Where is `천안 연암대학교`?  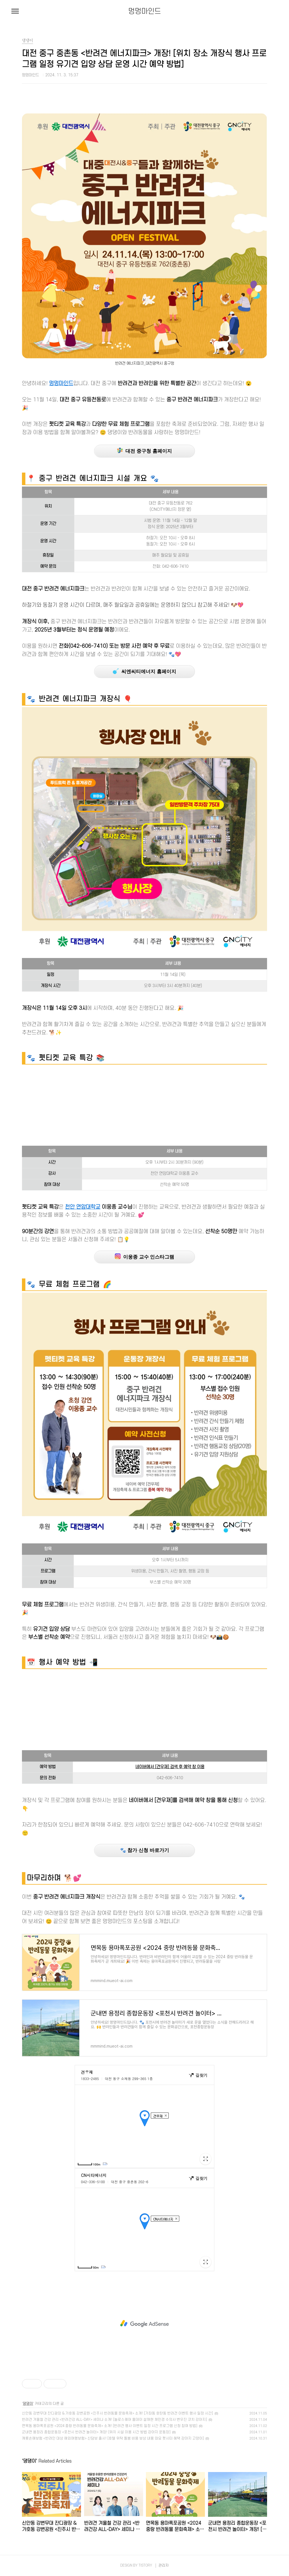
천안 연암대학교 is located at coordinates (82, 1207).